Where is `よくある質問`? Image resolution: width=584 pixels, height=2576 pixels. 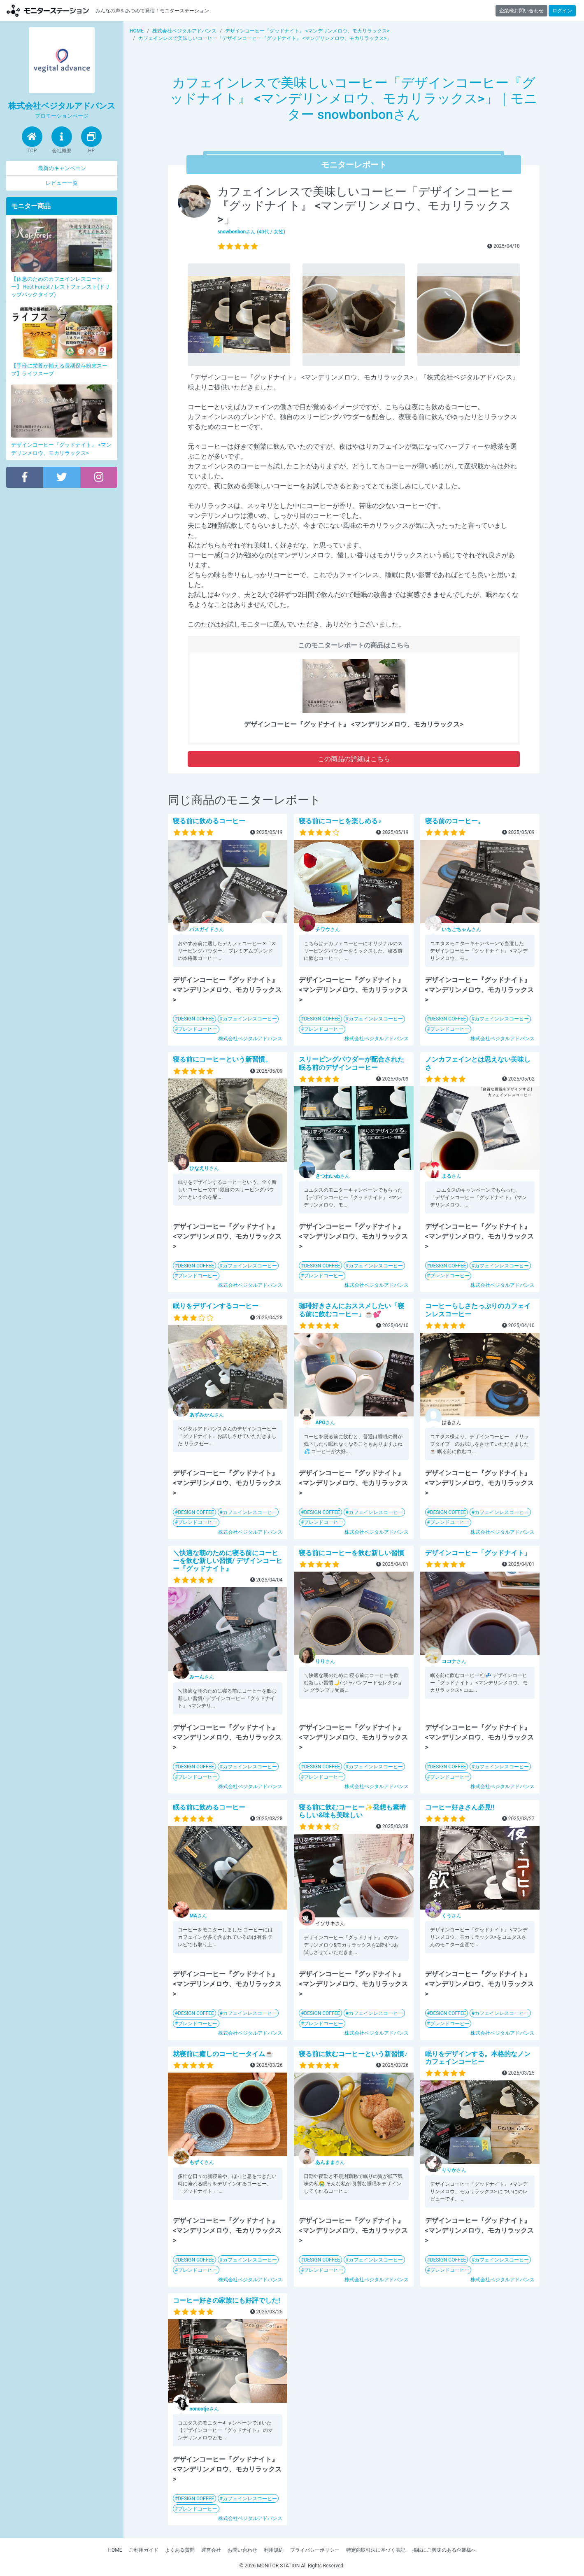 よくある質問 is located at coordinates (180, 2550).